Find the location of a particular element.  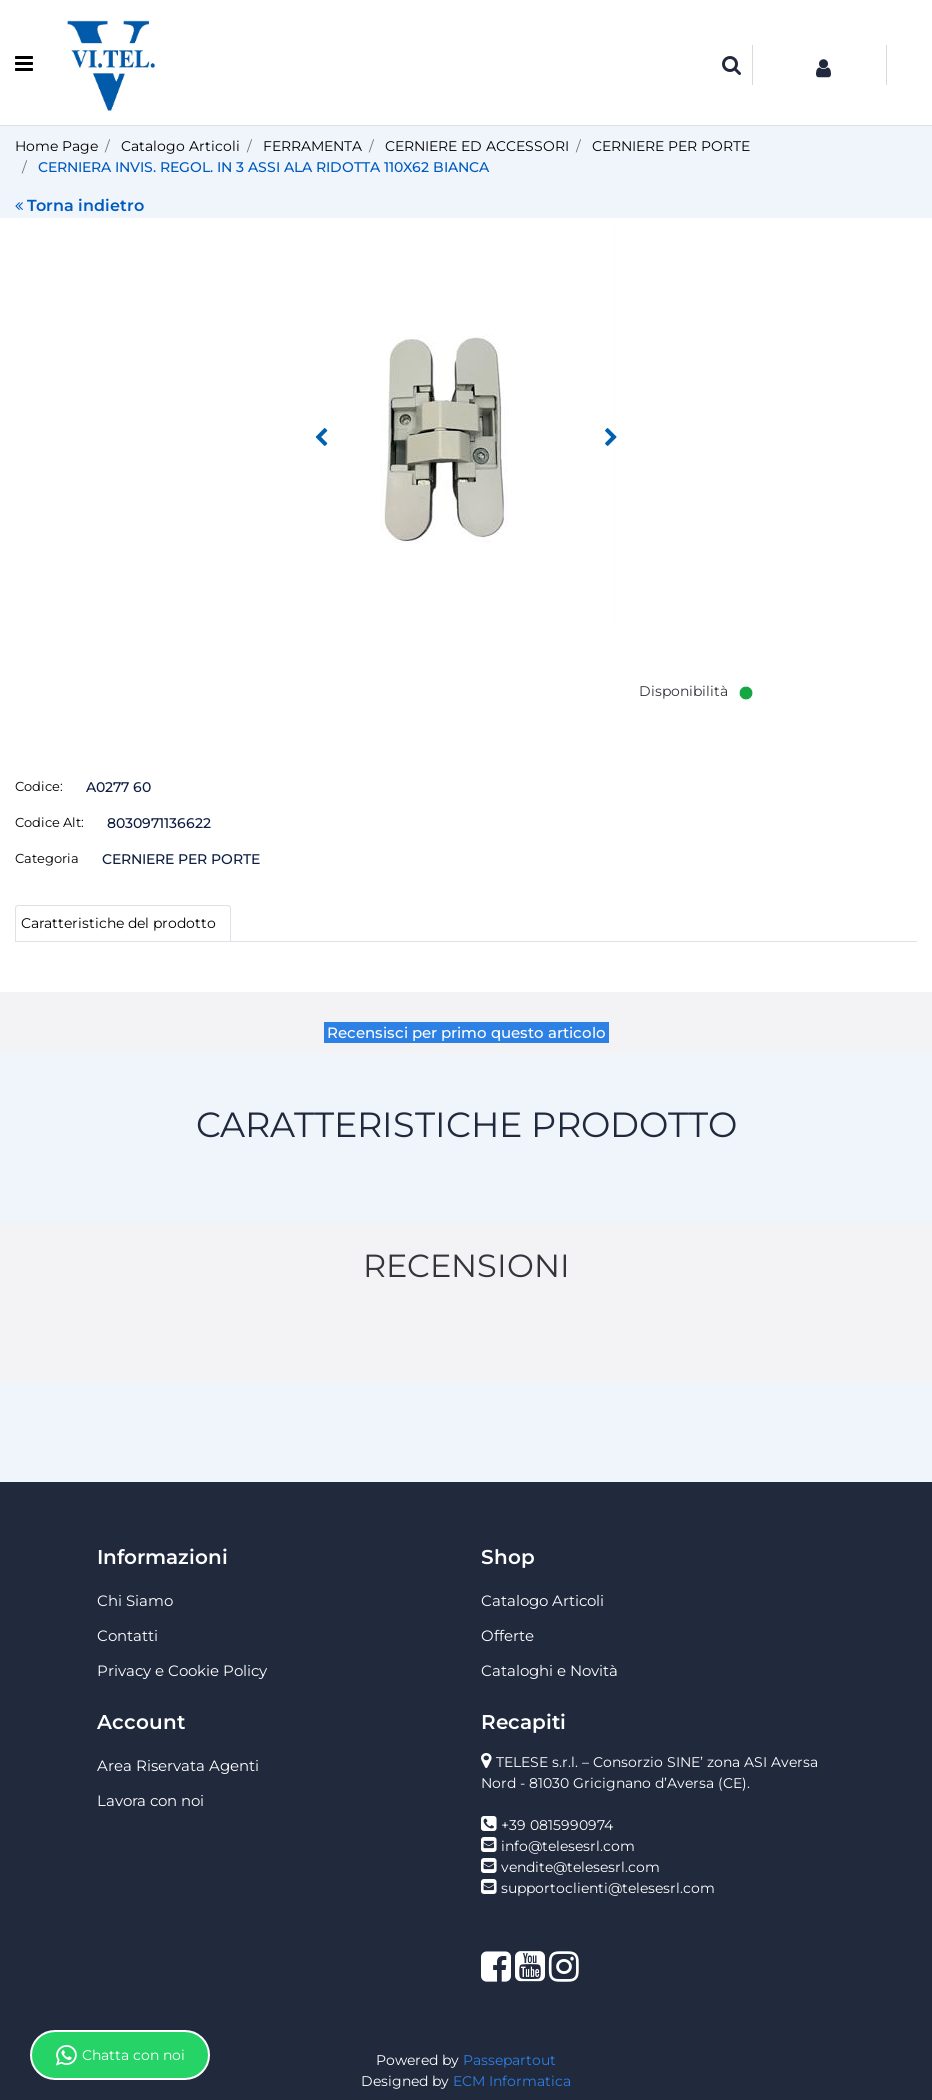

CERNIERE PER PORTE is located at coordinates (671, 146).